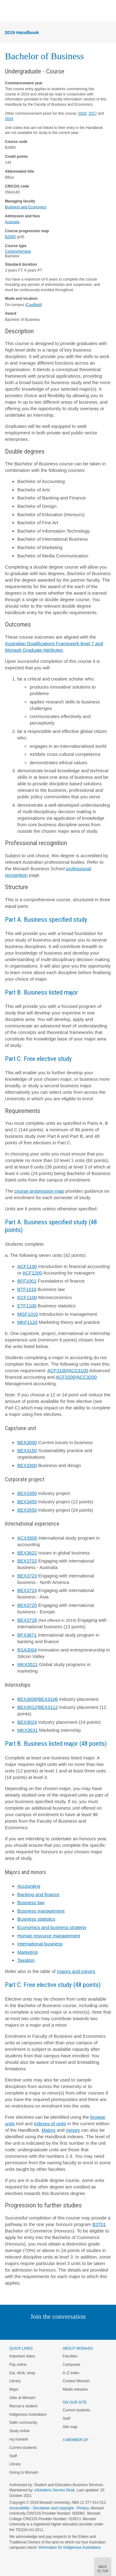  I want to click on BEX3300, so click(27, 1465).